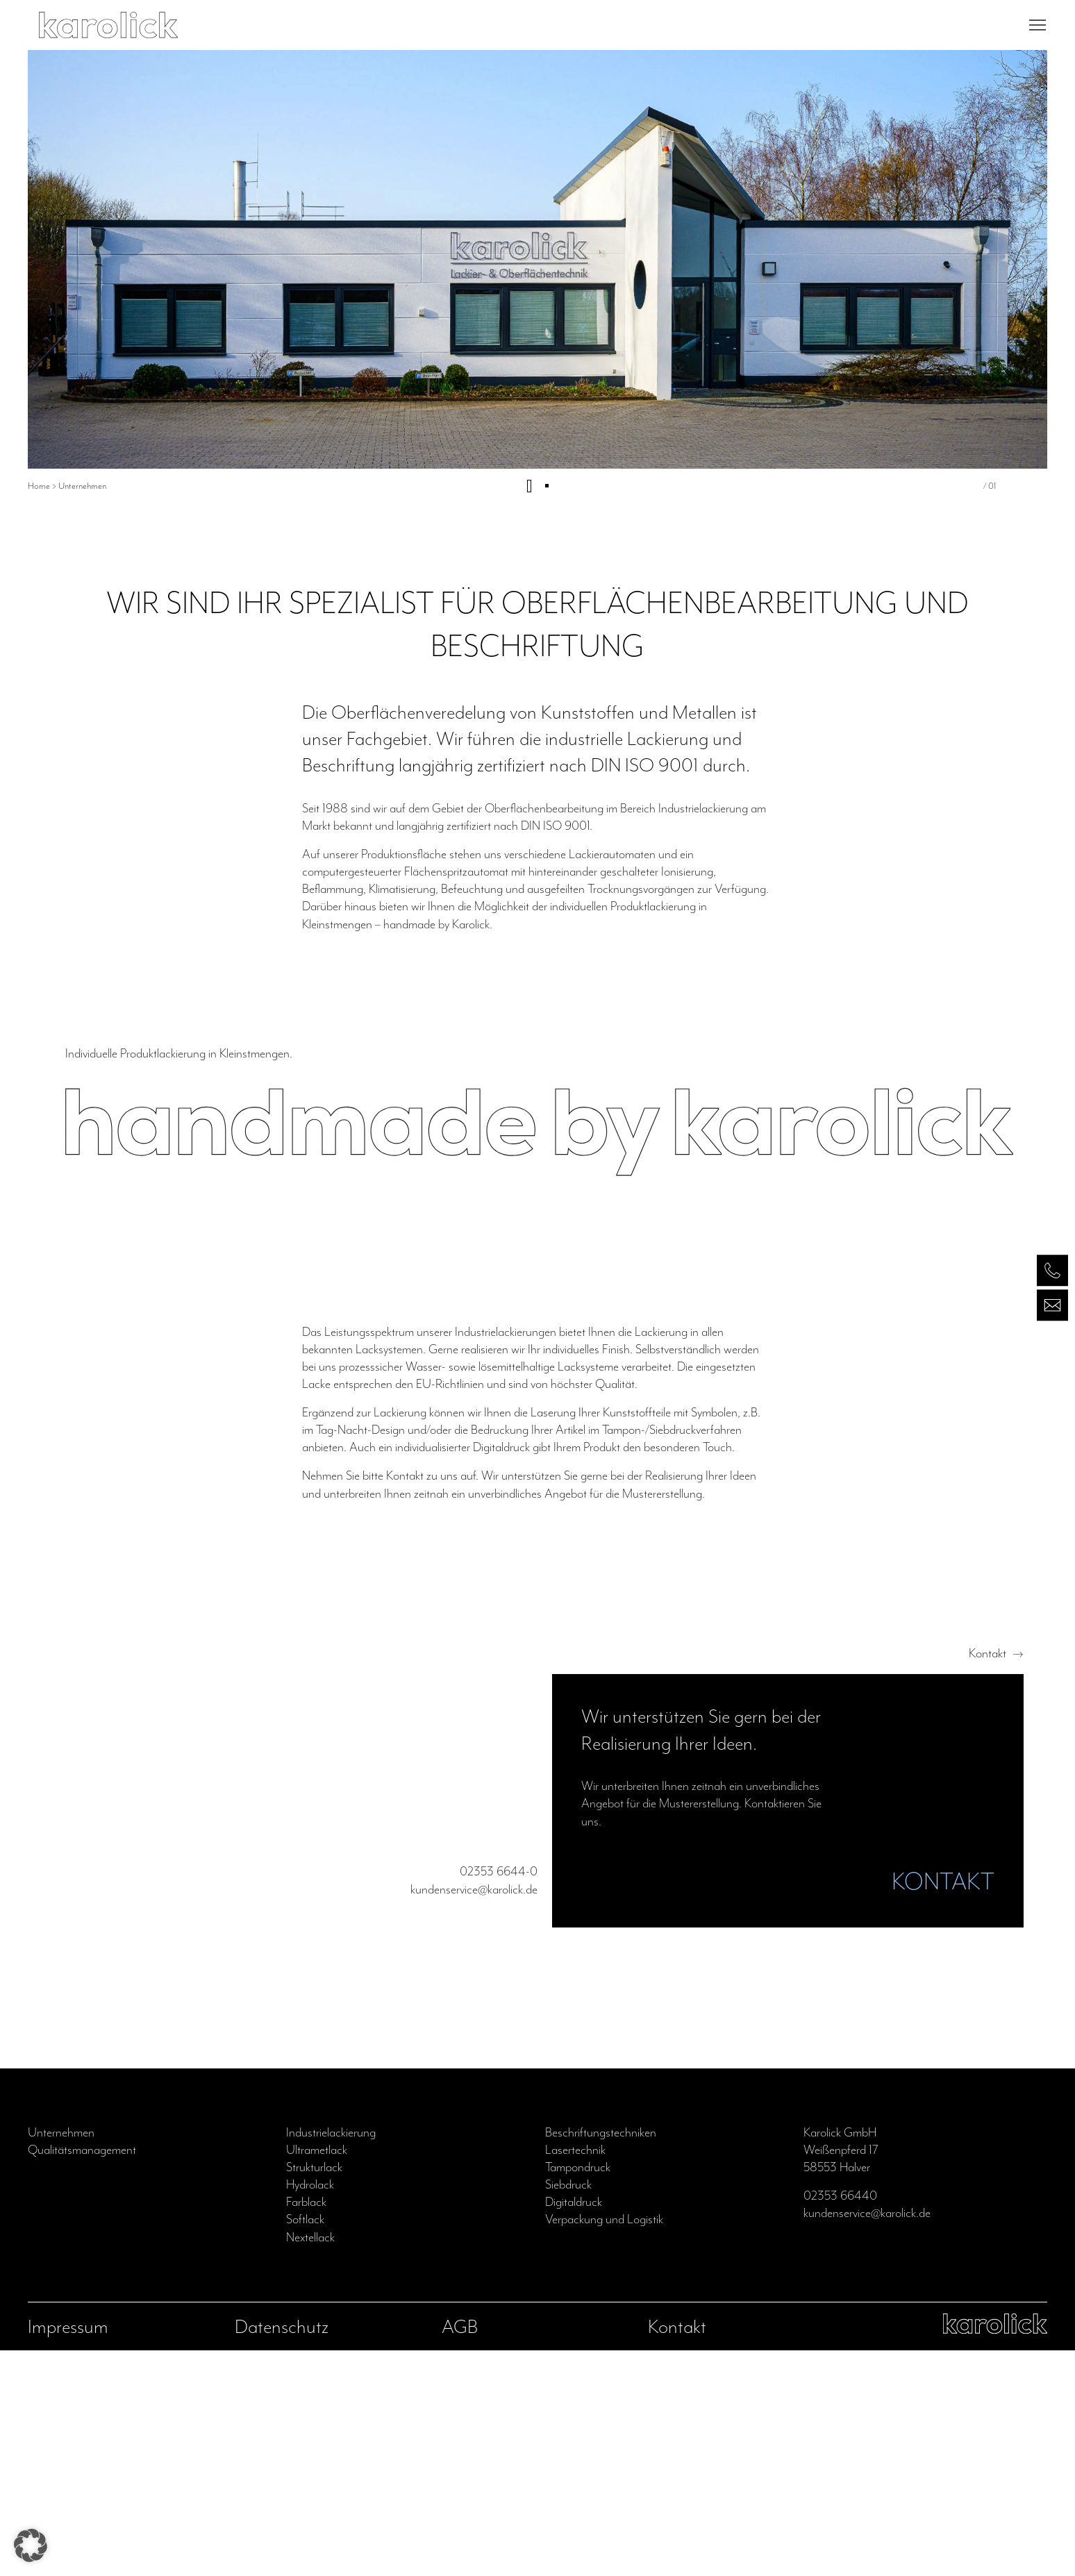  Describe the element at coordinates (30, 2545) in the screenshot. I see `[button]` at that location.